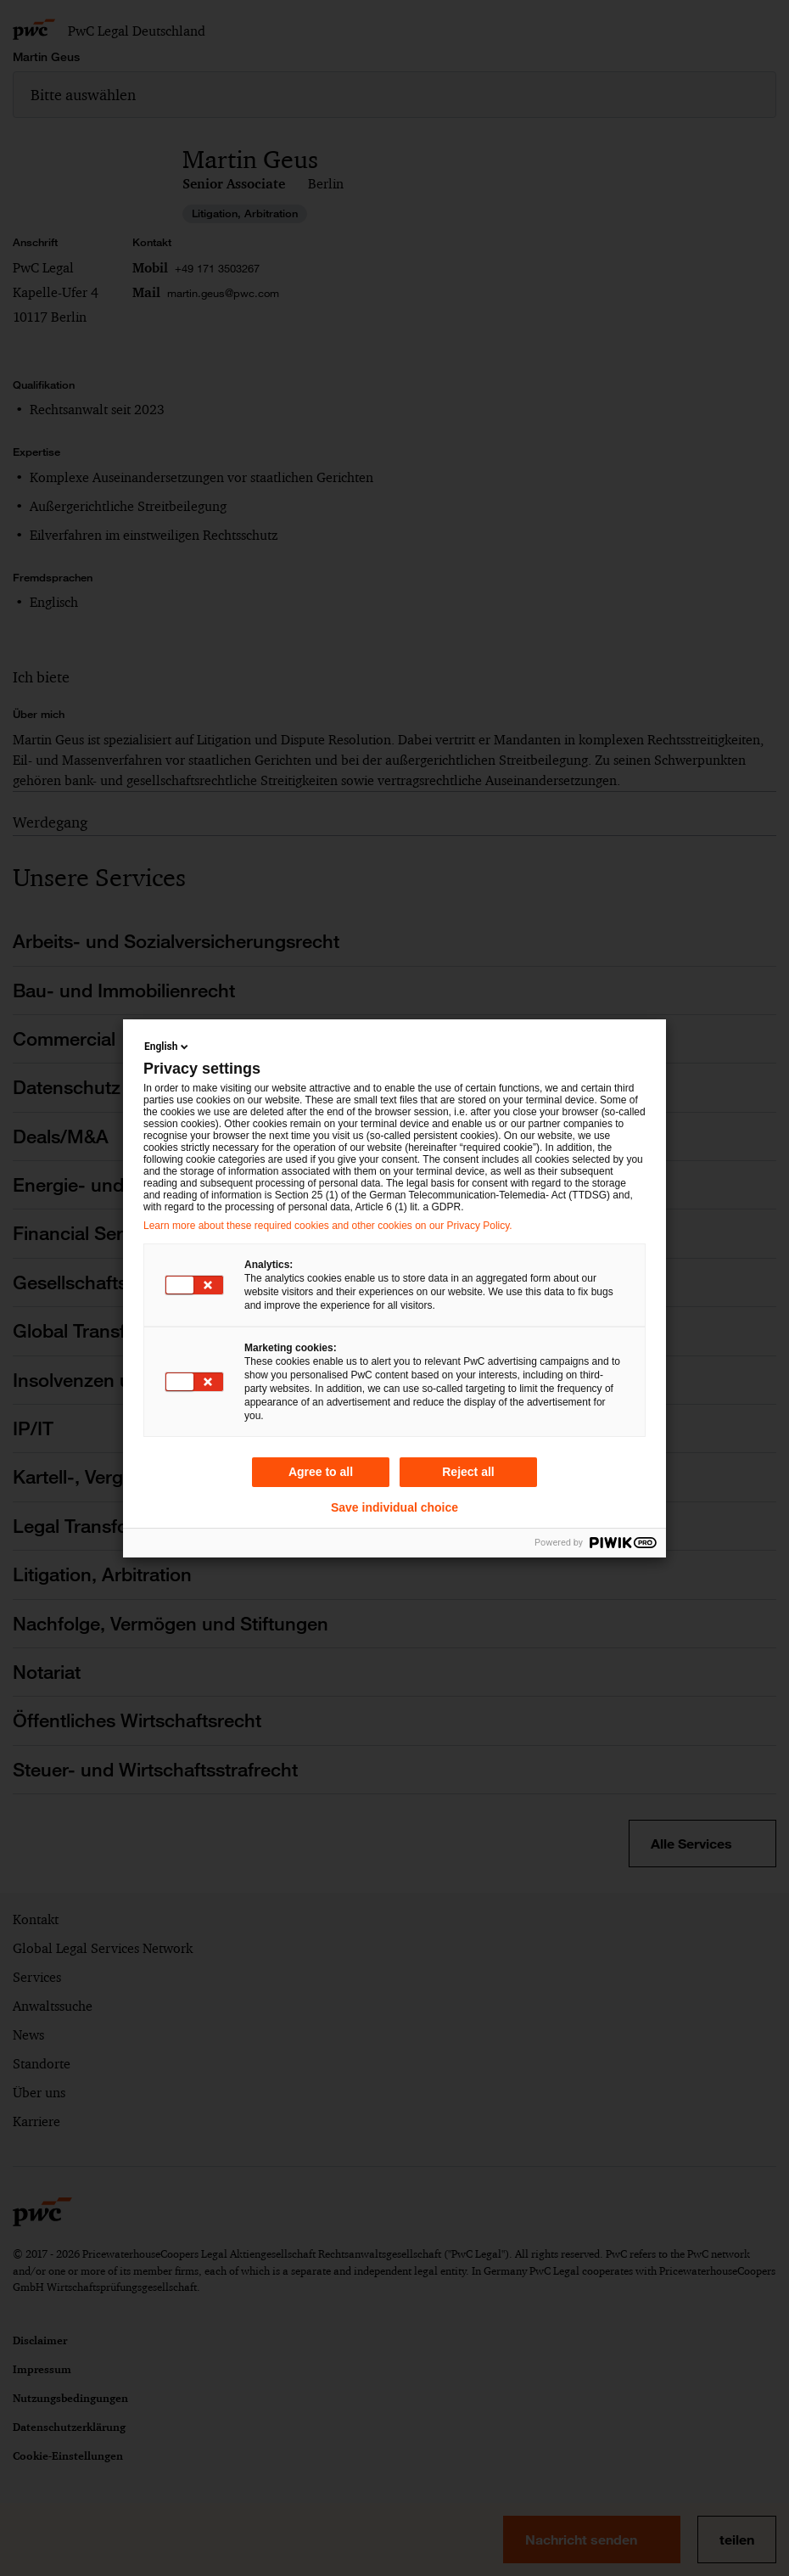 The image size is (789, 2576). What do you see at coordinates (394, 1507) in the screenshot?
I see `Save individual choice` at bounding box center [394, 1507].